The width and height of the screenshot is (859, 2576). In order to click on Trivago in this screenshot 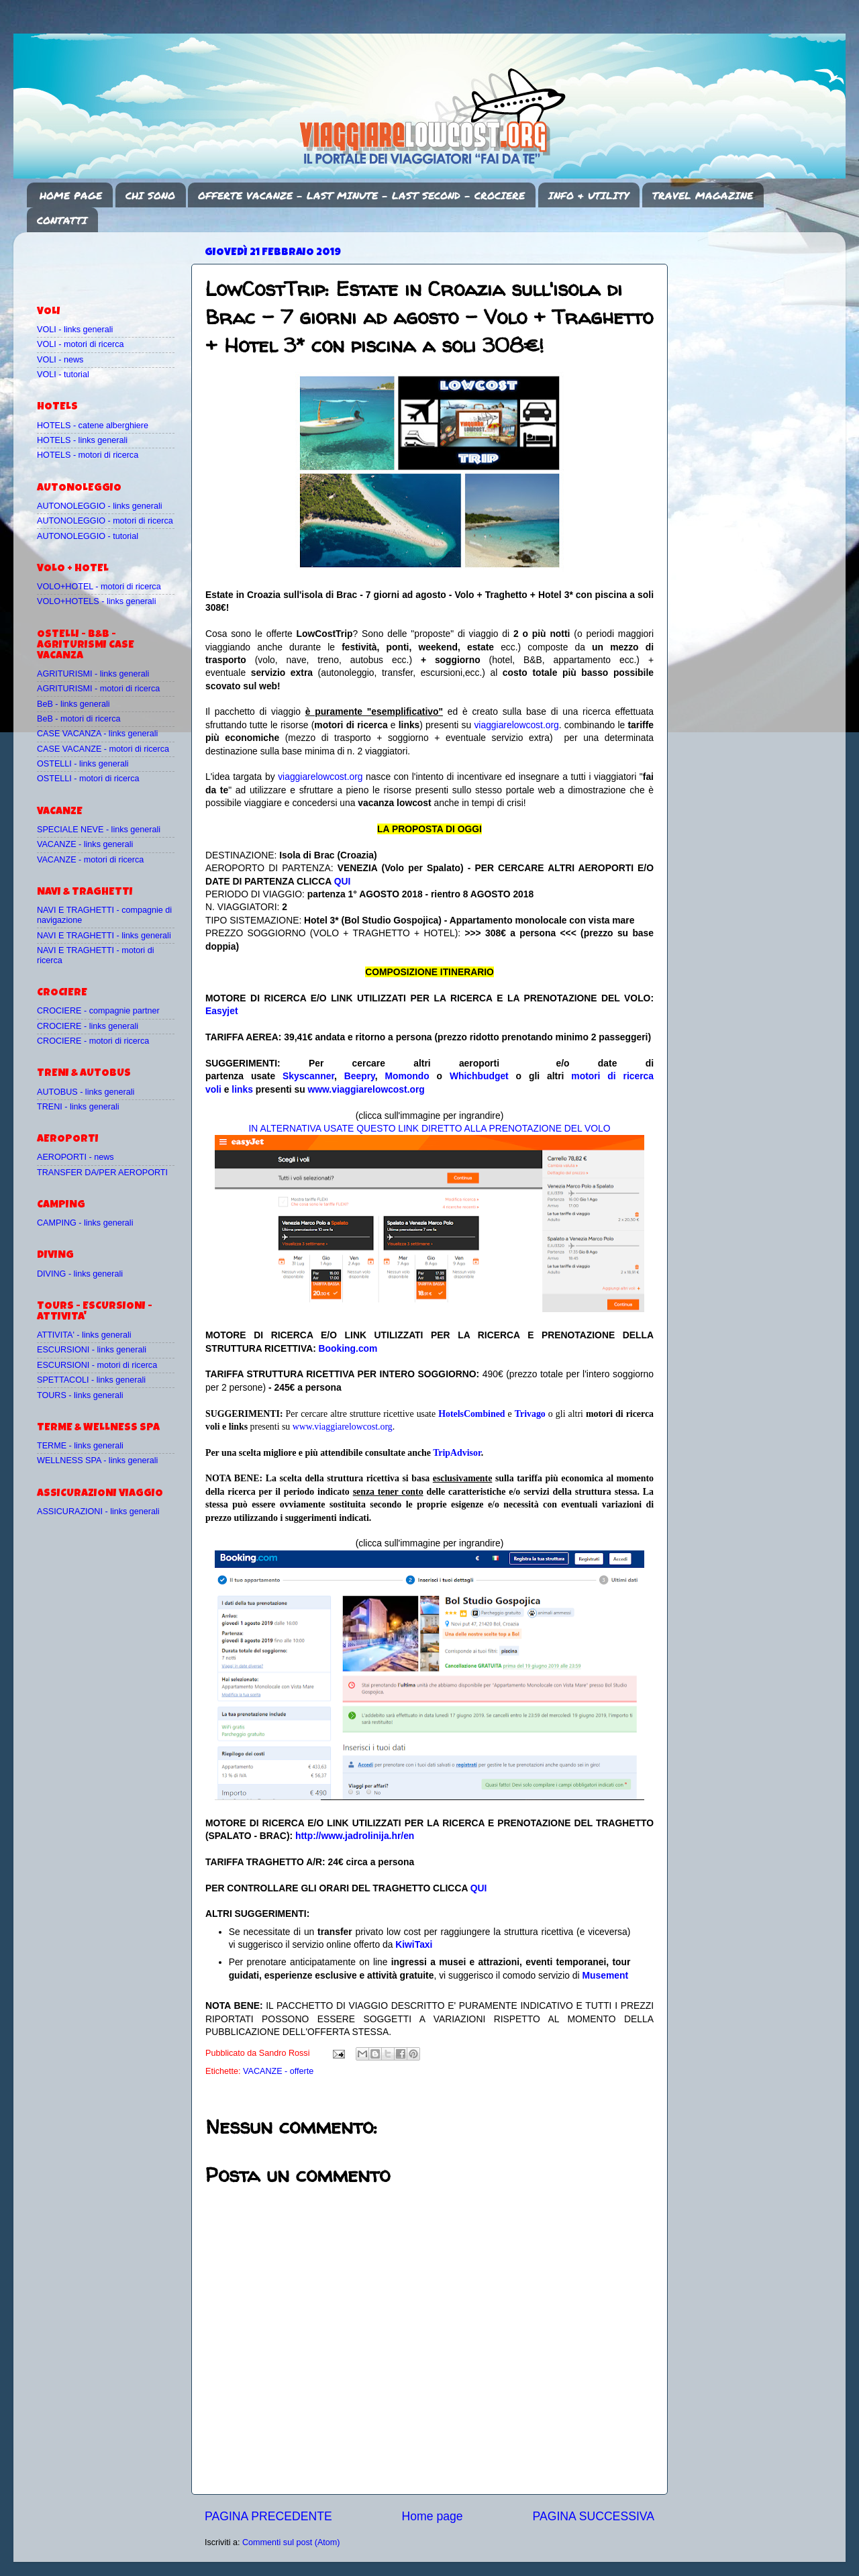, I will do `click(530, 1414)`.